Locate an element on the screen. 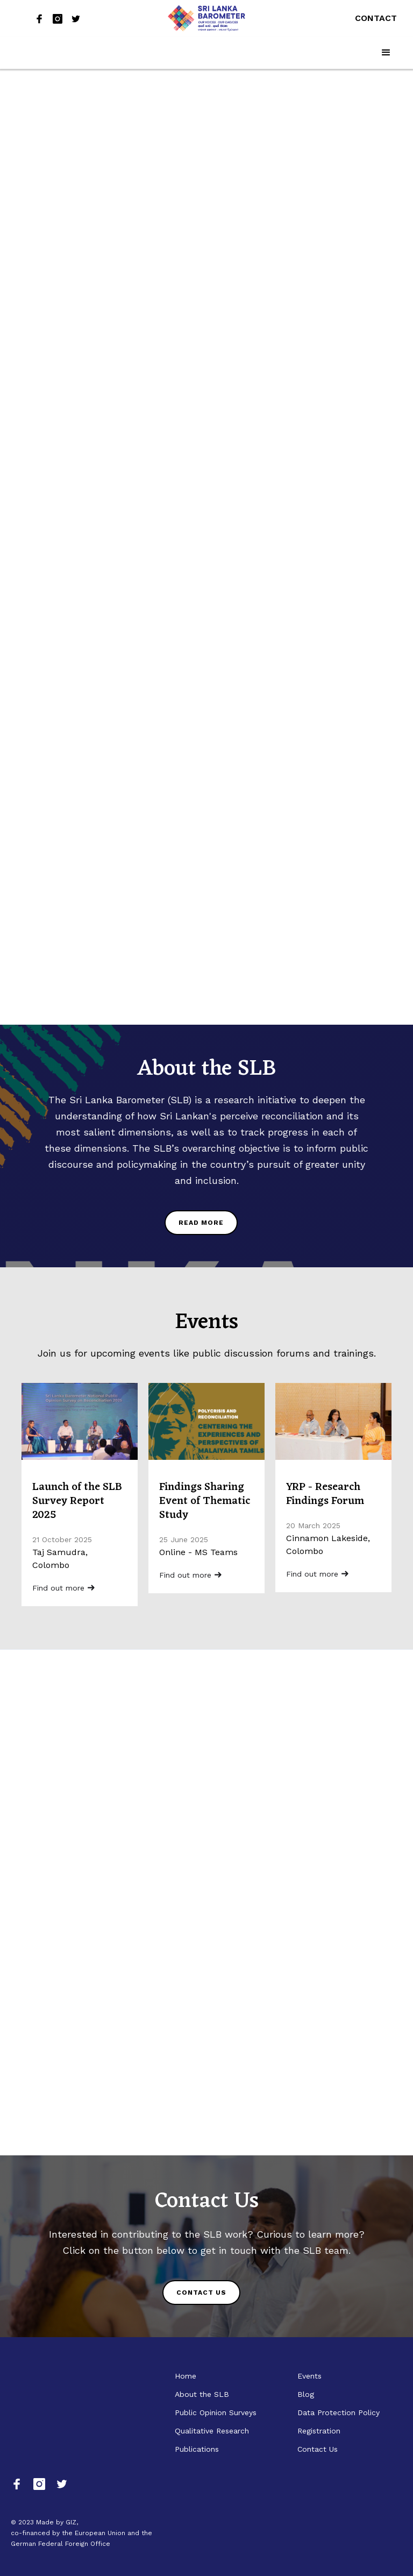  Home is located at coordinates (185, 2376).